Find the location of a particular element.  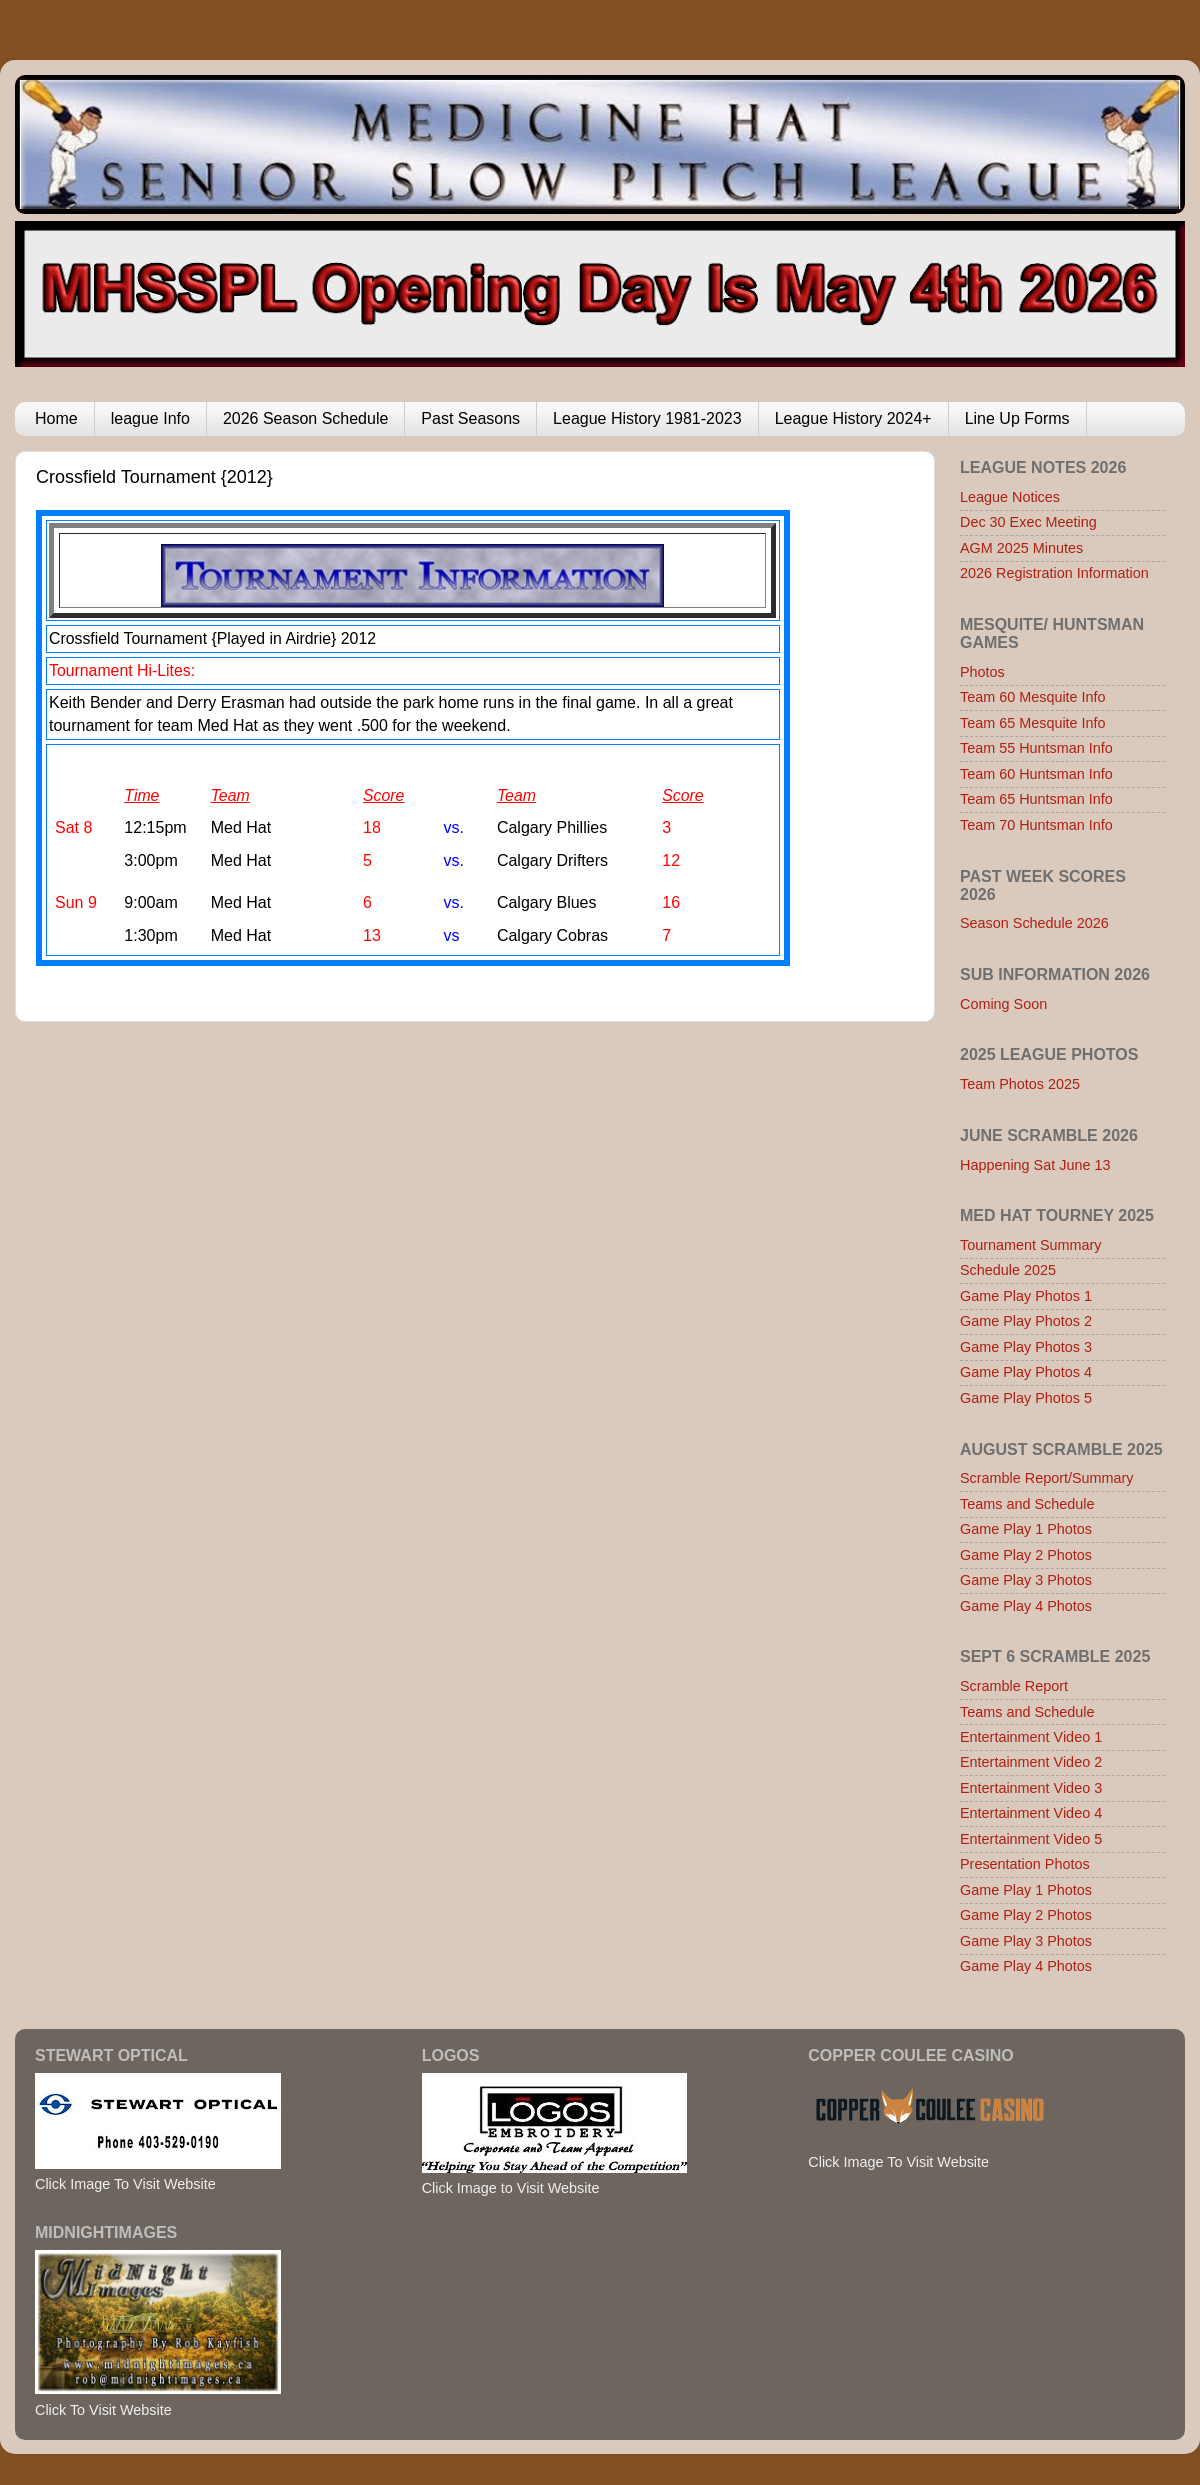

Team 55 Huntsman Info is located at coordinates (1036, 748).